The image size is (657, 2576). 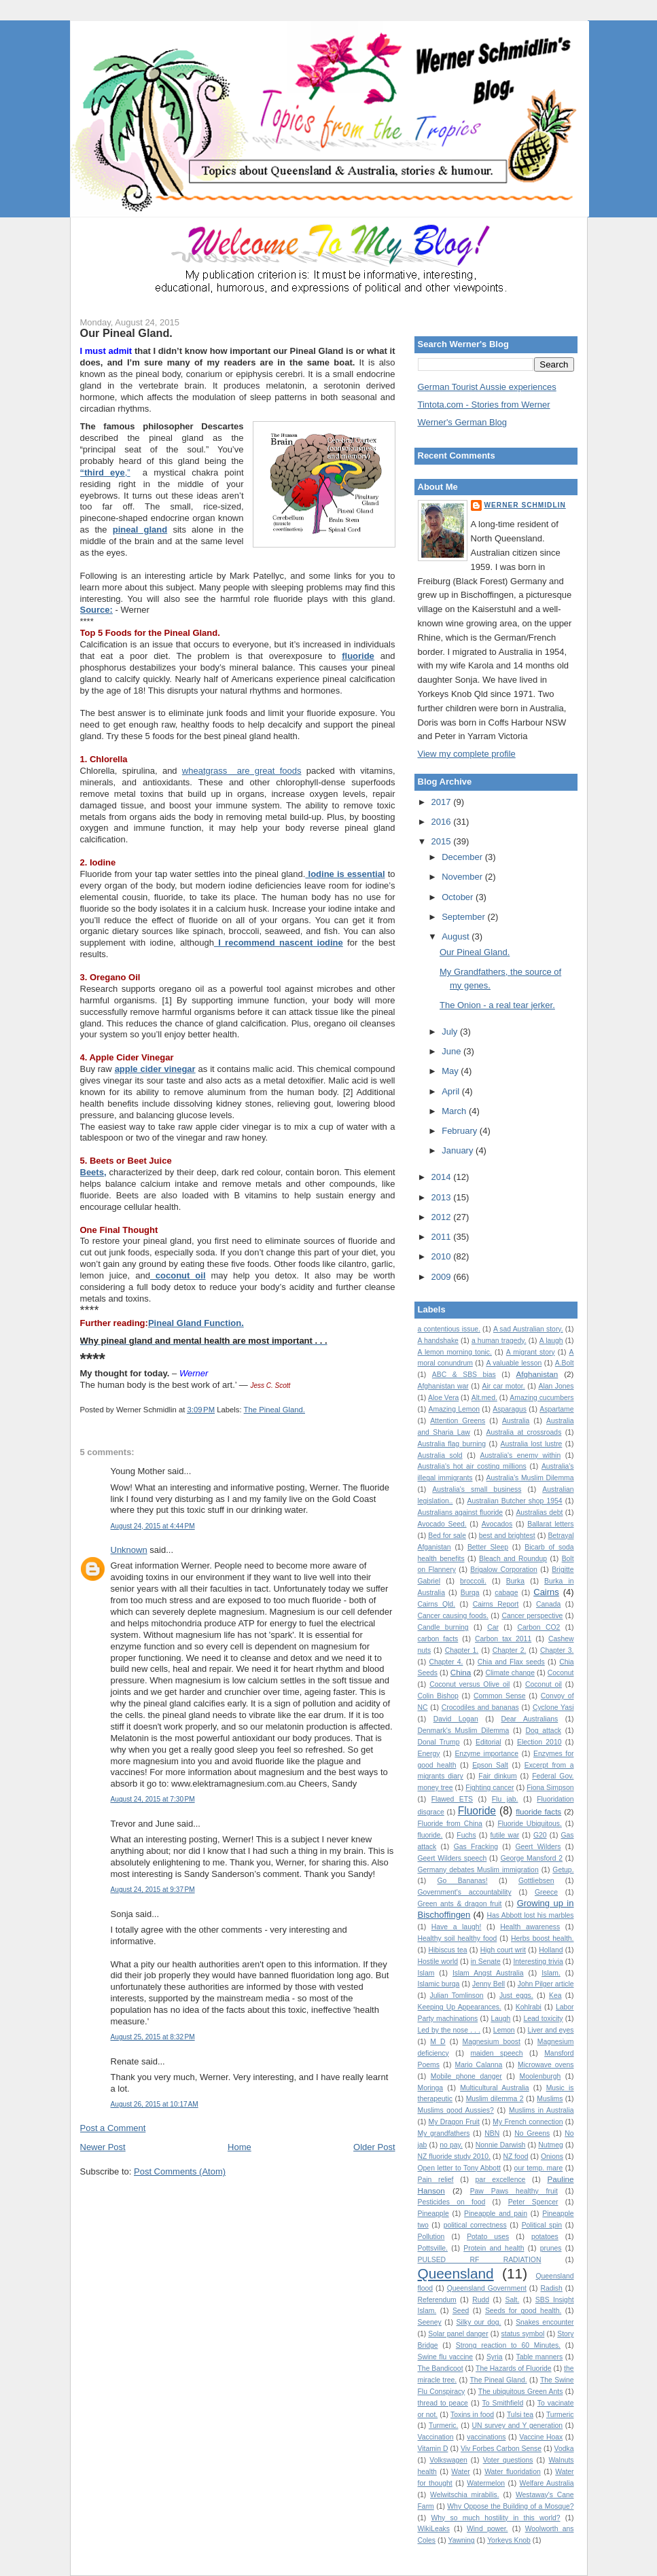 I want to click on 2014, so click(x=442, y=1177).